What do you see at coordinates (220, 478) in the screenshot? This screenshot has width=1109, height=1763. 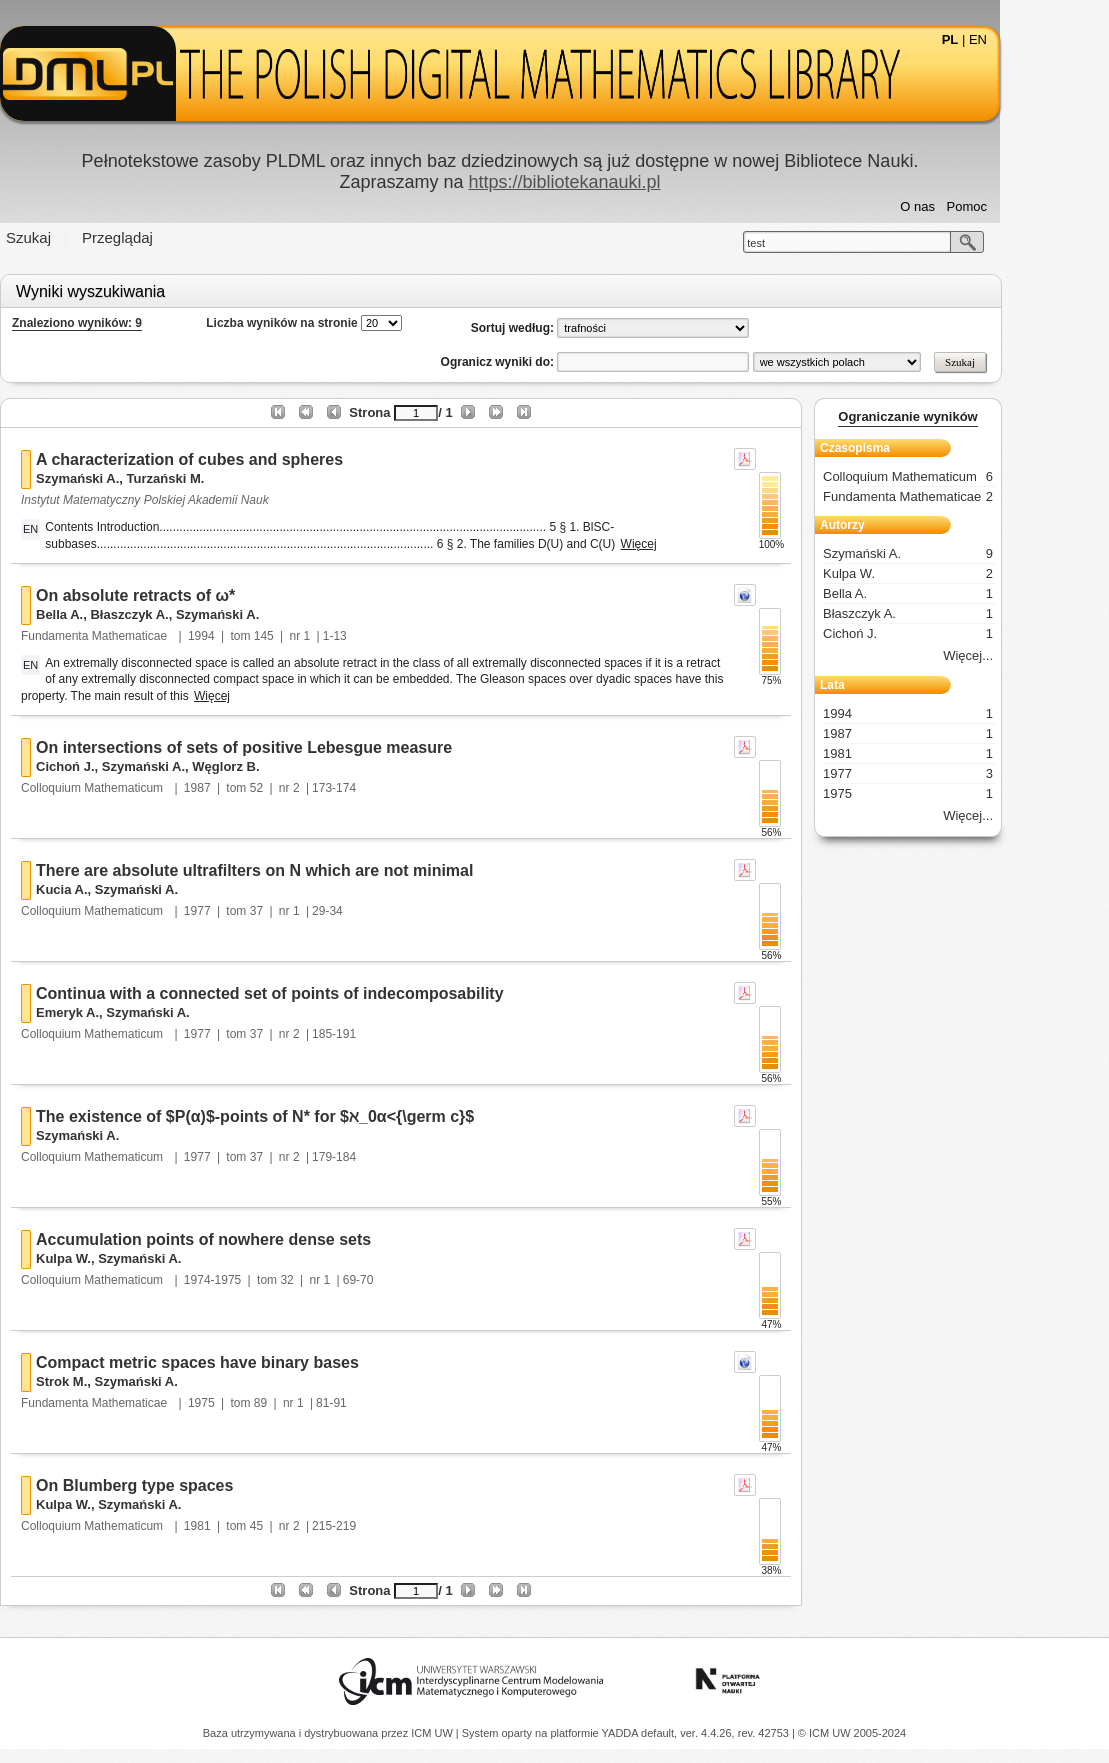 I see `Turzański M.` at bounding box center [220, 478].